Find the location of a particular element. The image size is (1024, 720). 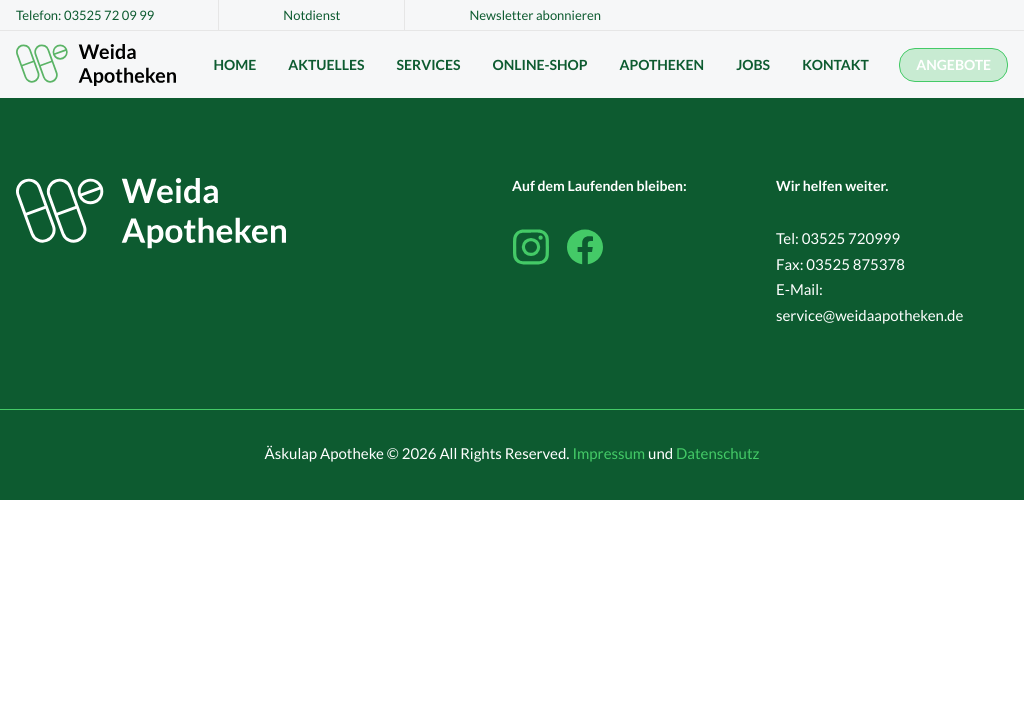

Newsletter abonnieren is located at coordinates (535, 15).